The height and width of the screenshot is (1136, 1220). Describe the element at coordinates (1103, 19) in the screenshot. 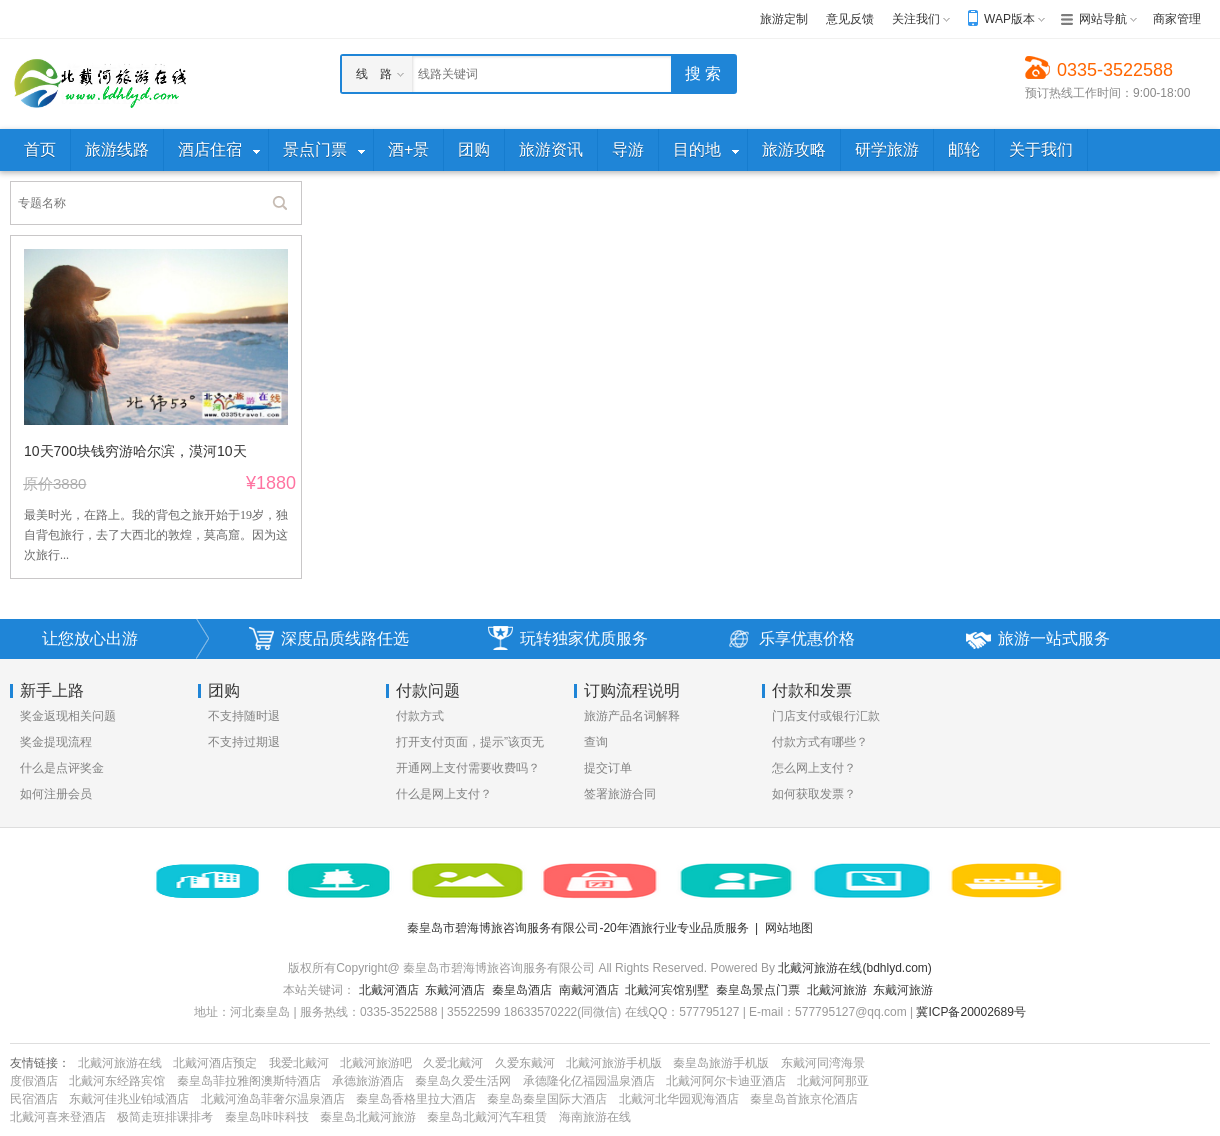

I see `网站导航` at that location.